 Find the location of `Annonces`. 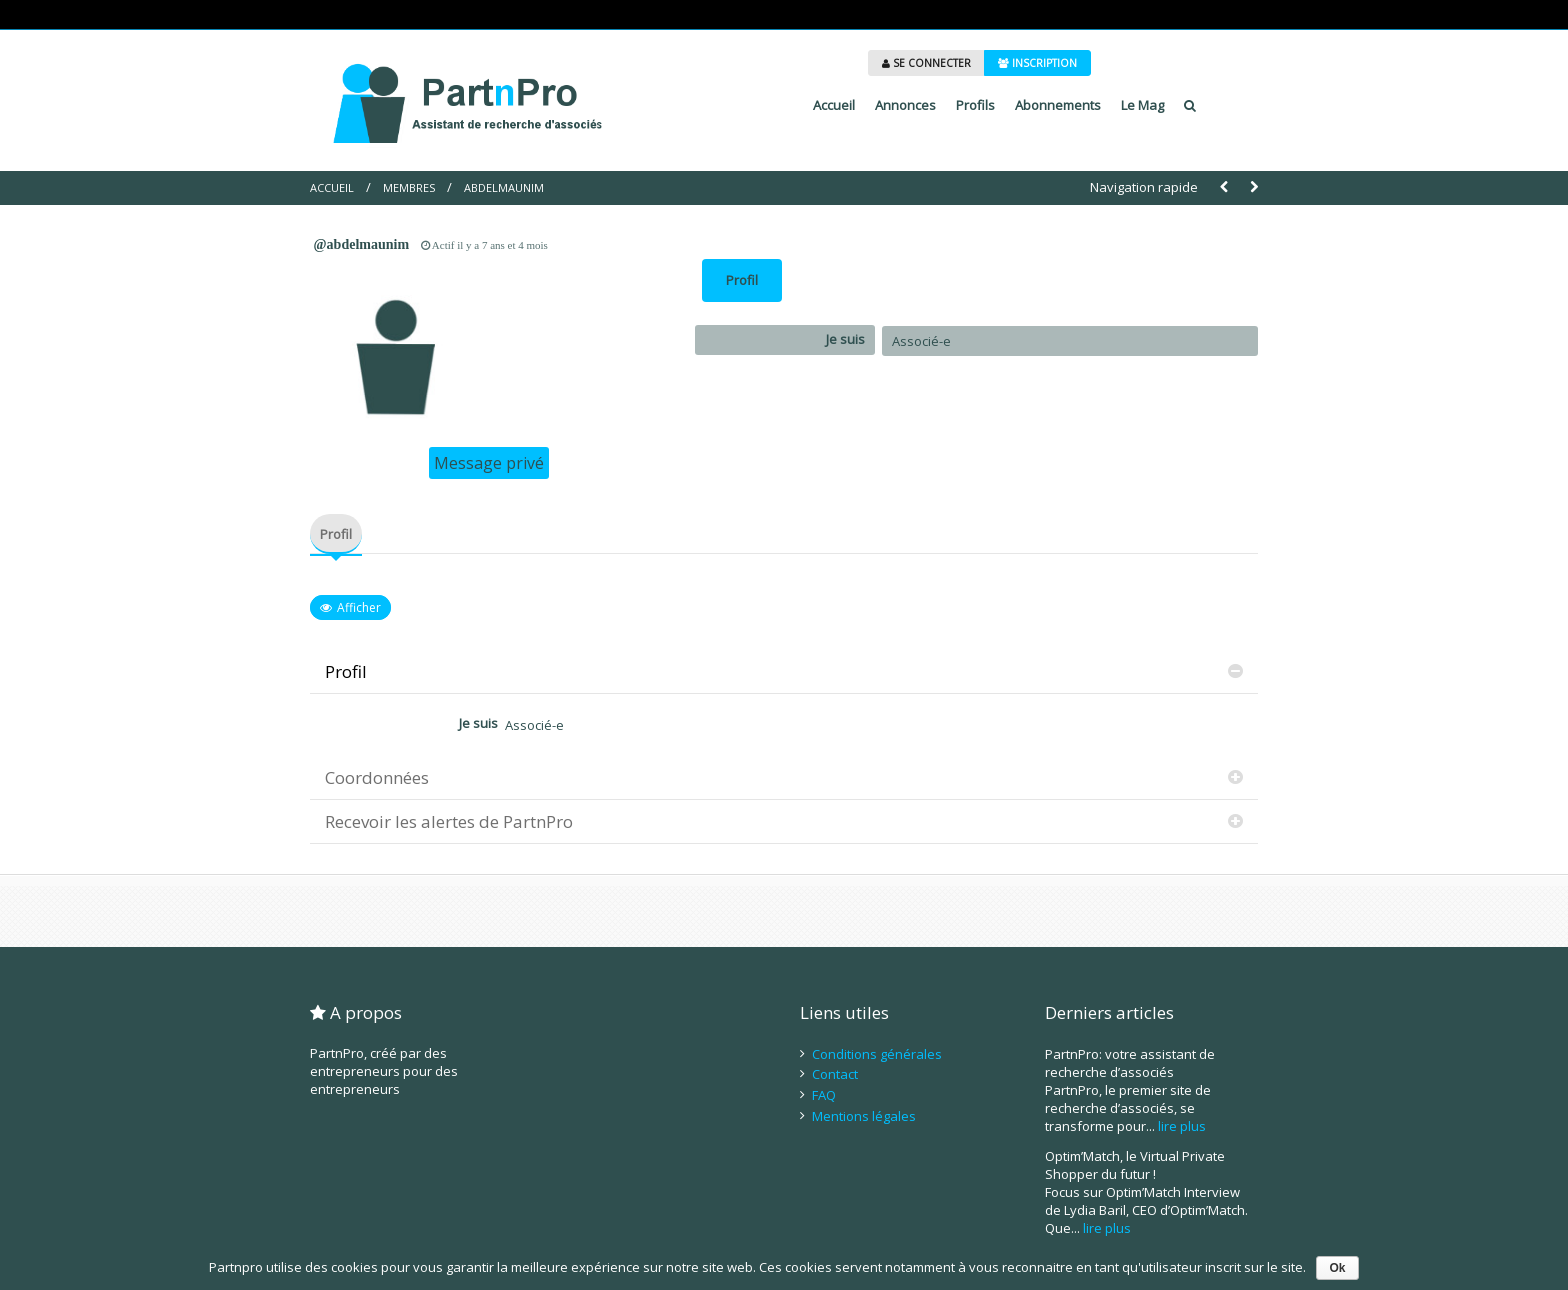

Annonces is located at coordinates (905, 105).